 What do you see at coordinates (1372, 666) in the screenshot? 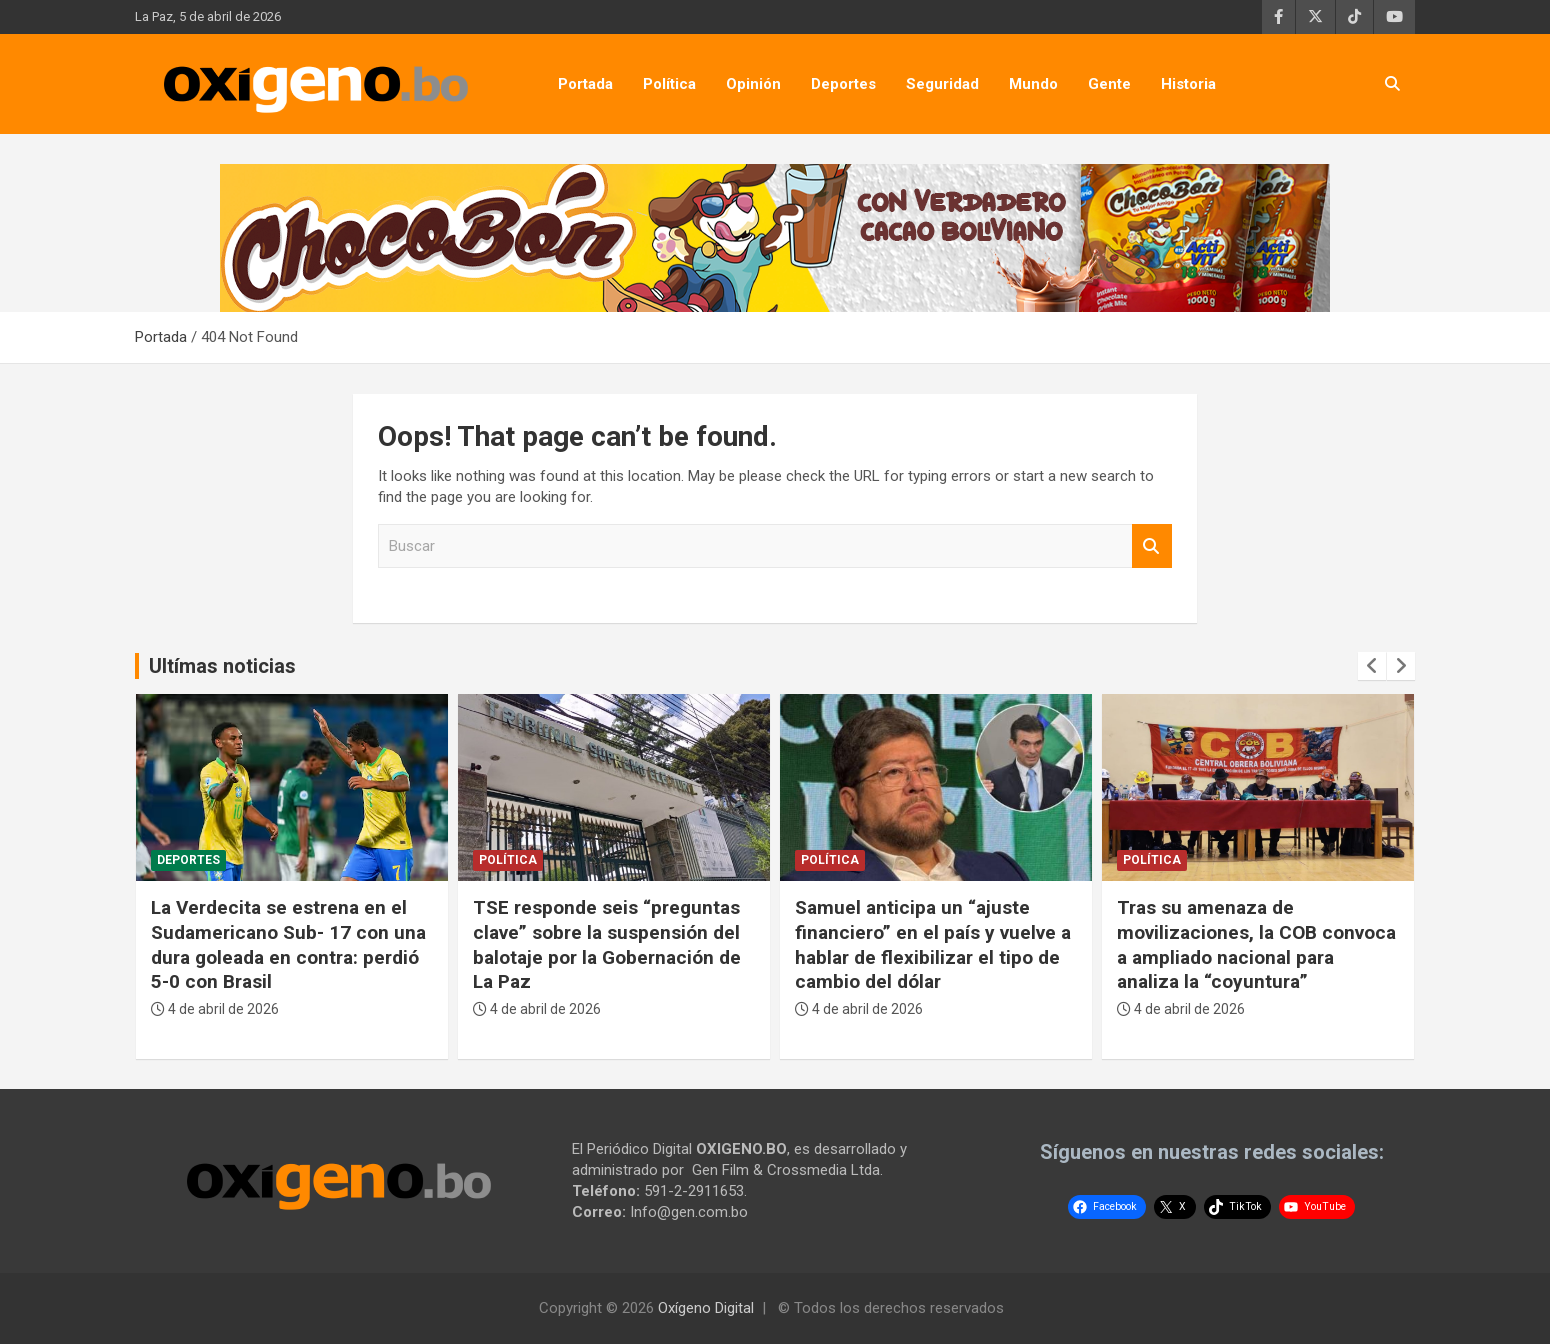
I see `[presentation]` at bounding box center [1372, 666].